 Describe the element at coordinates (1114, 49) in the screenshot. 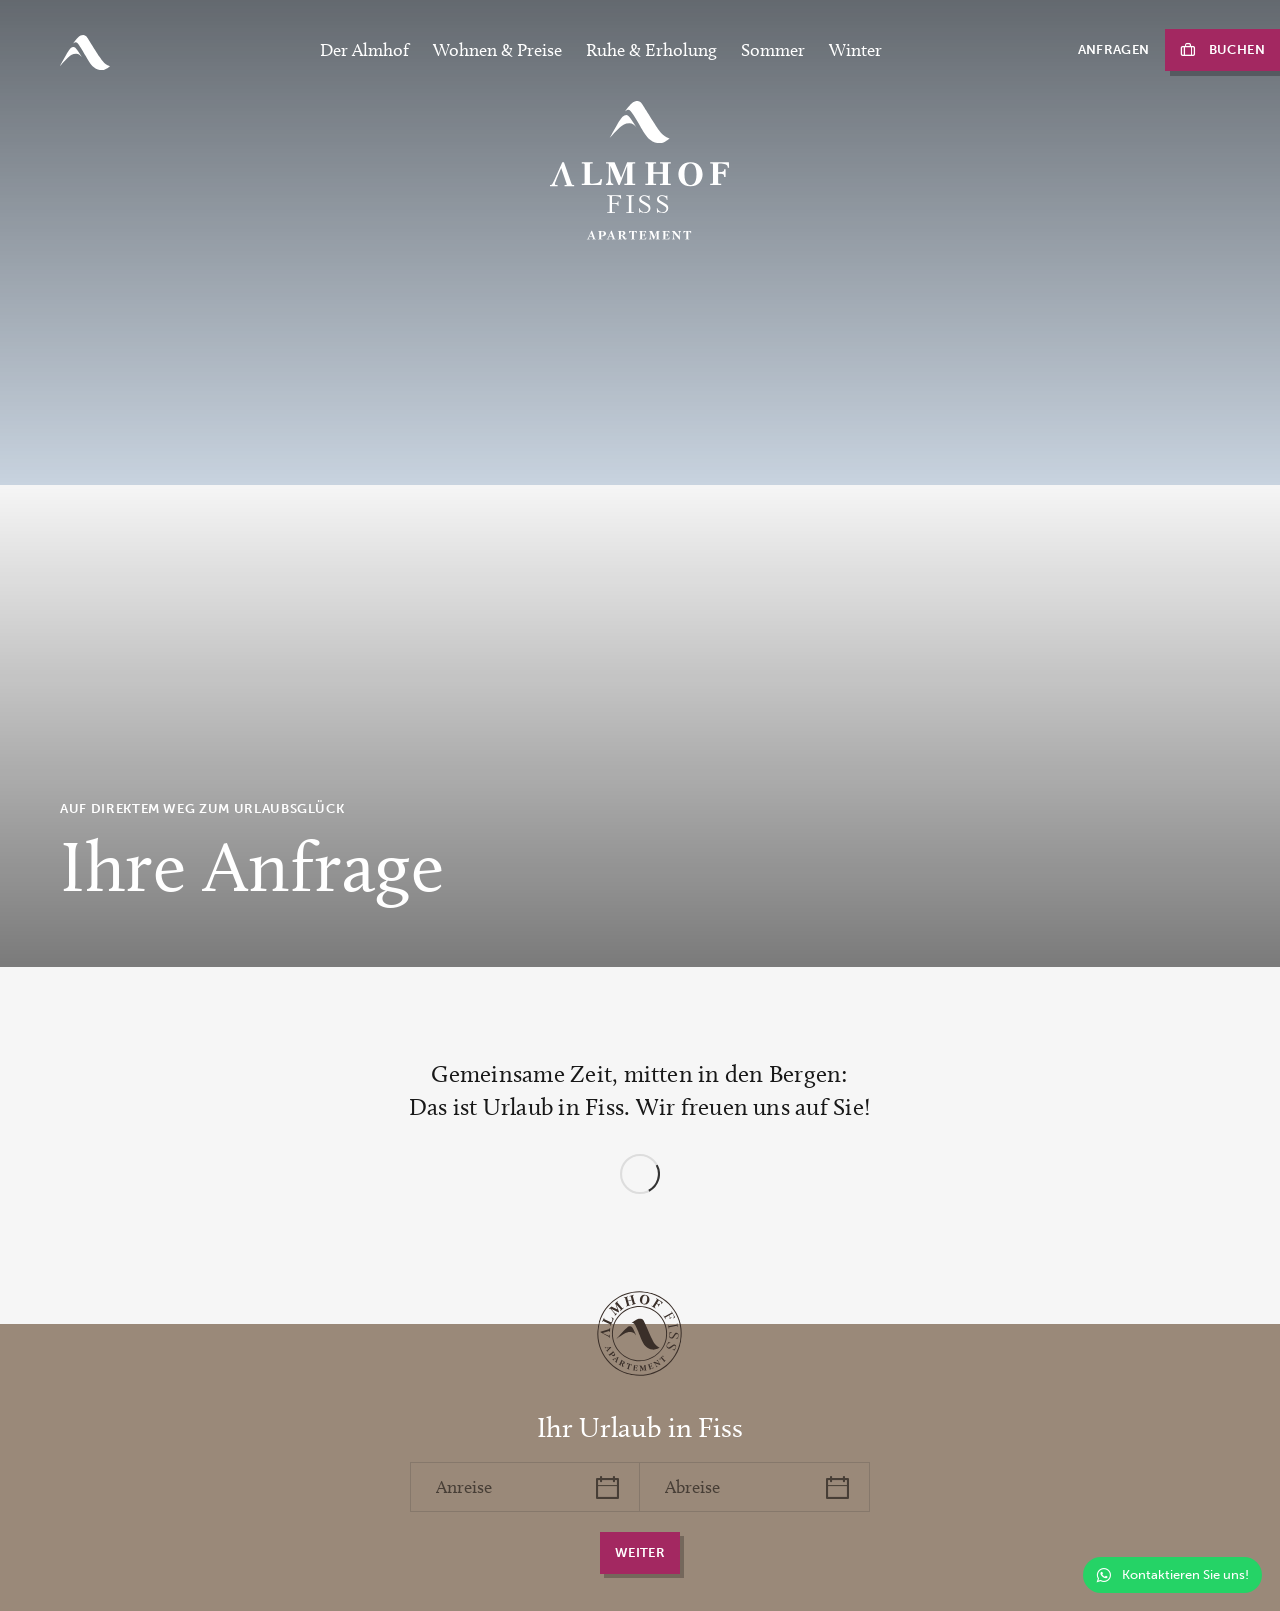

I see `Anfragen` at that location.